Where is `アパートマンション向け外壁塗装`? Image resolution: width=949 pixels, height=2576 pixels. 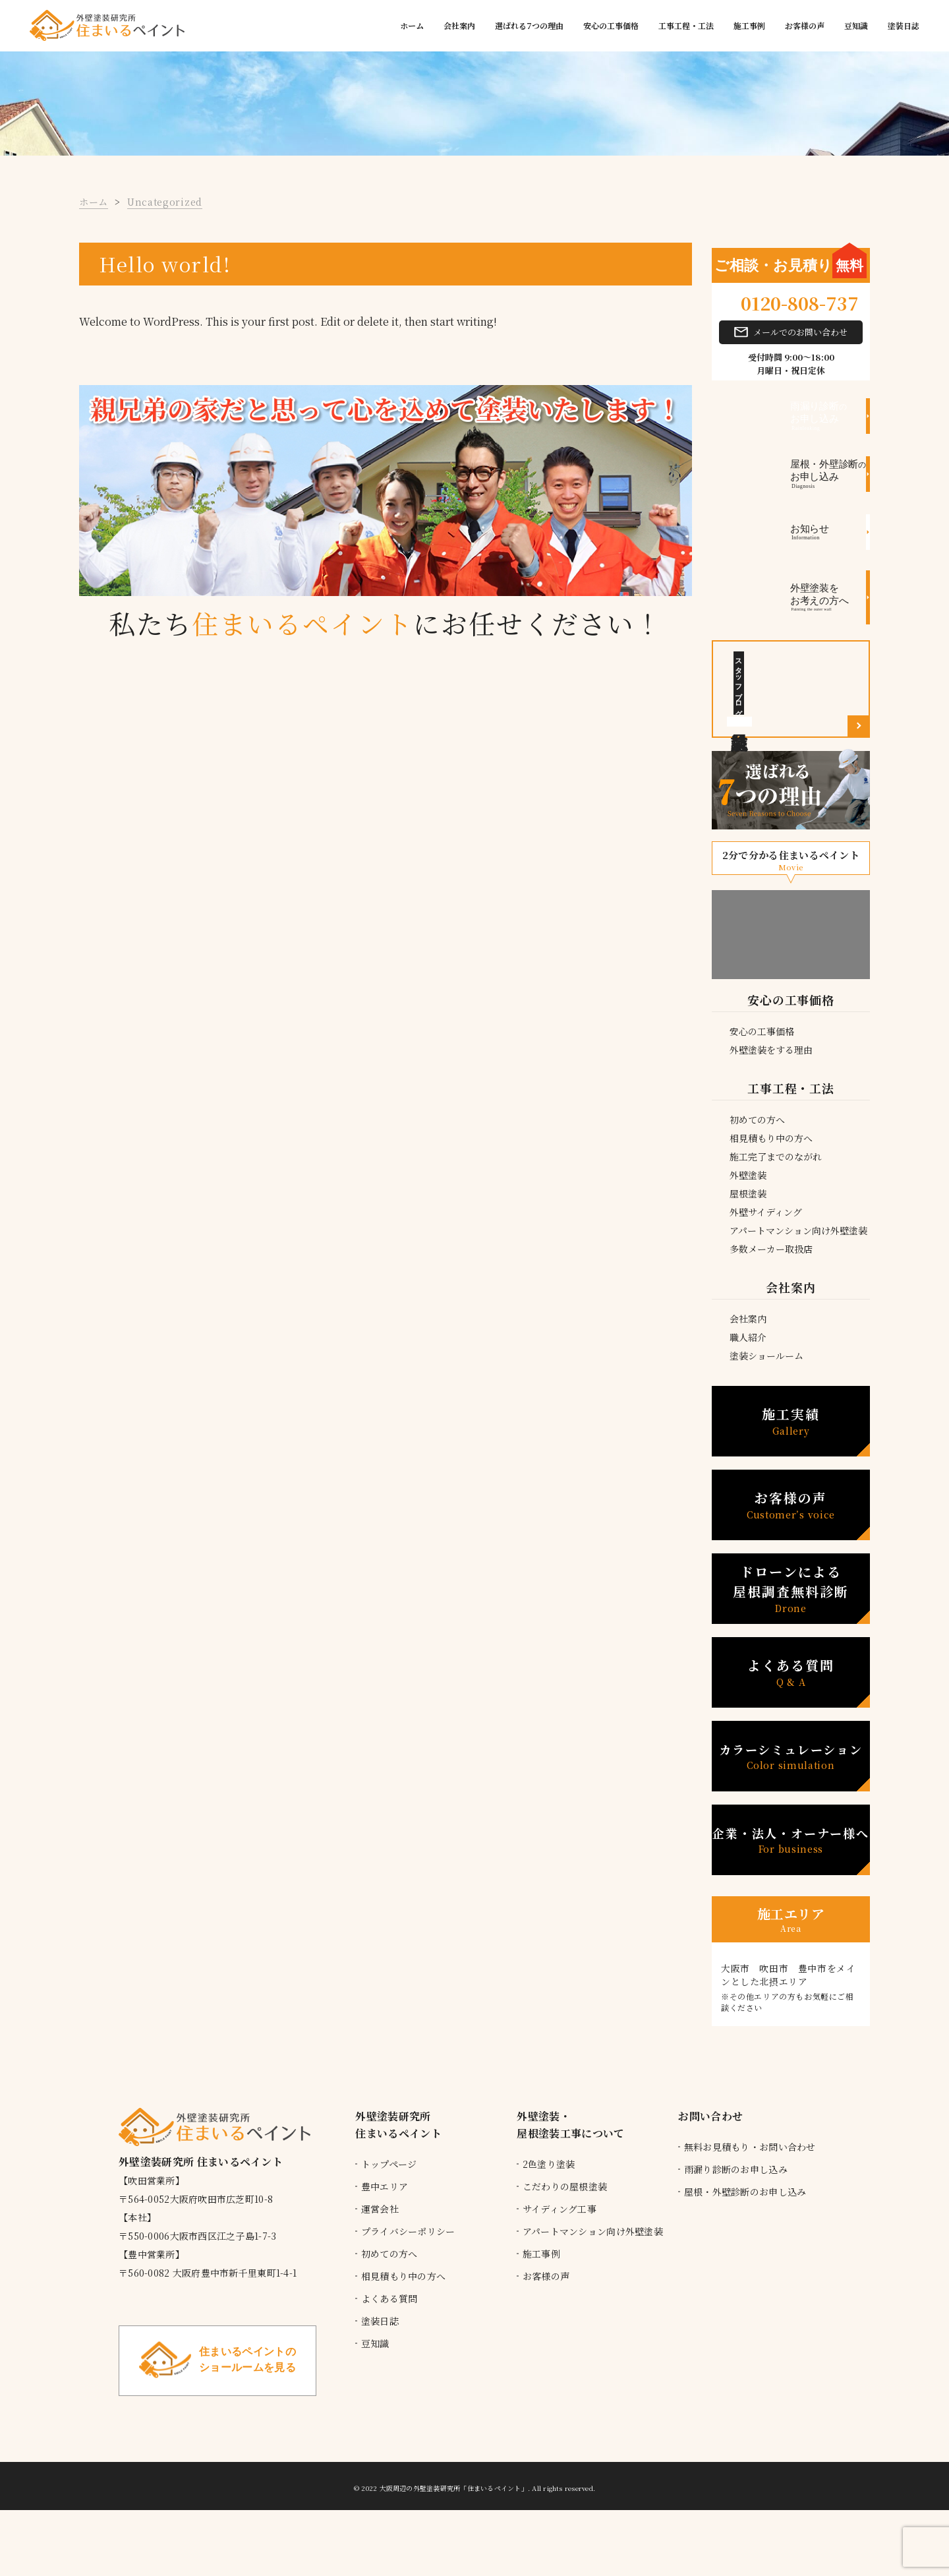 アパートマンション向け外壁塗装 is located at coordinates (798, 1230).